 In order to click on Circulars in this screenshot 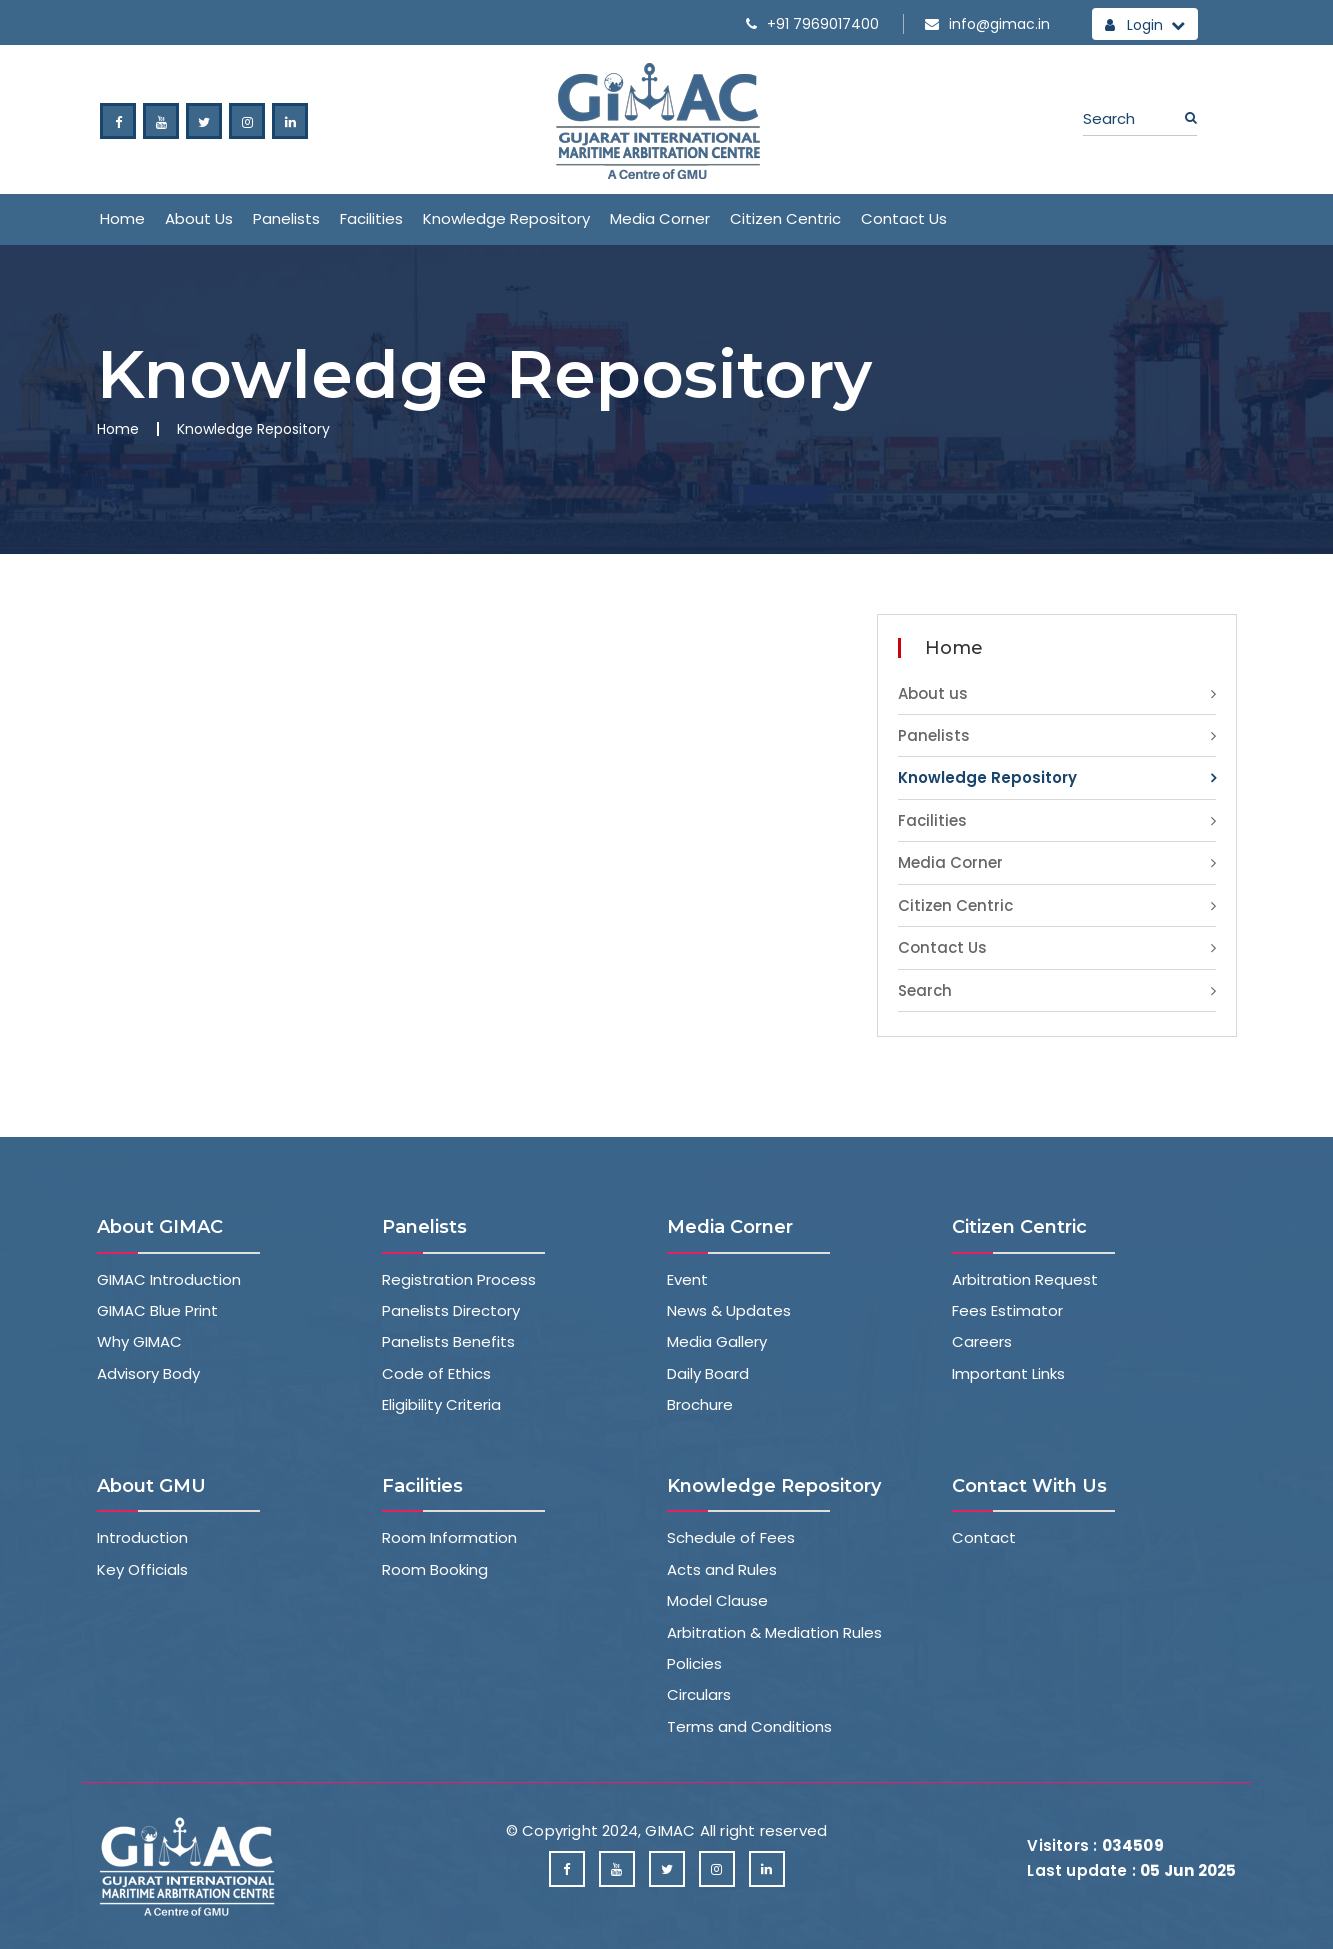, I will do `click(699, 1694)`.